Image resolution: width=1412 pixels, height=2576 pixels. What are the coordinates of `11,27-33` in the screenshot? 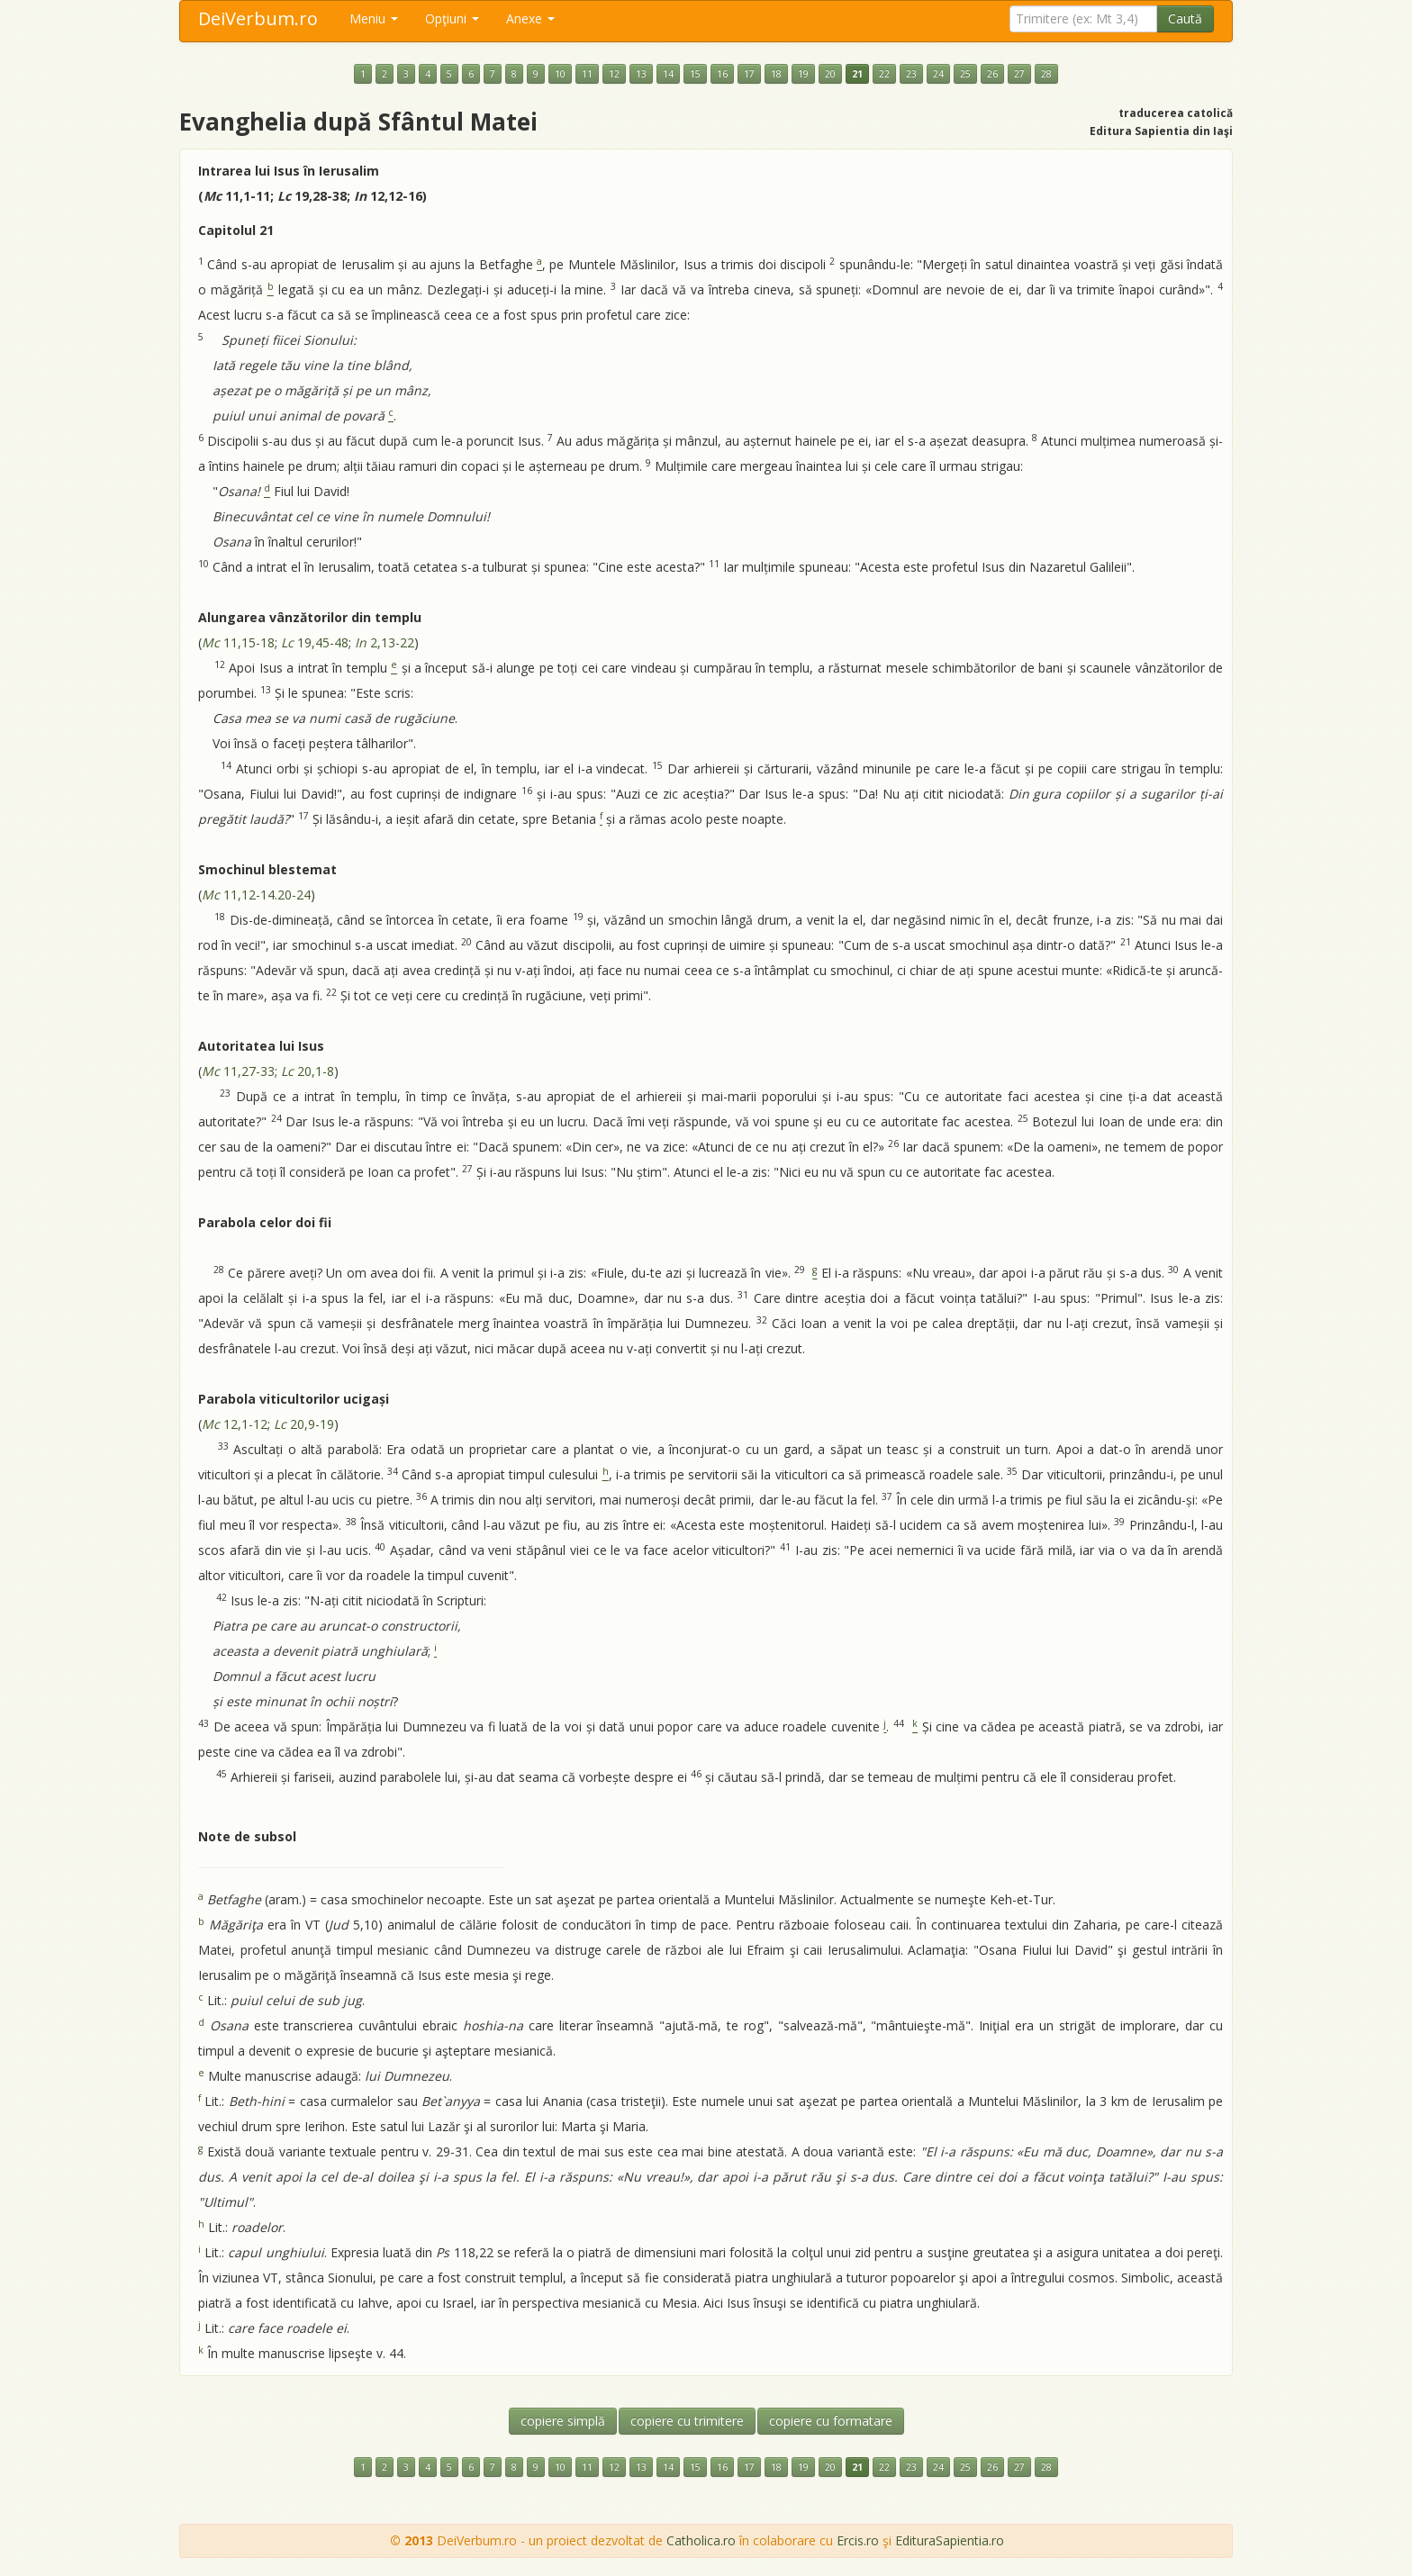 It's located at (238, 1071).